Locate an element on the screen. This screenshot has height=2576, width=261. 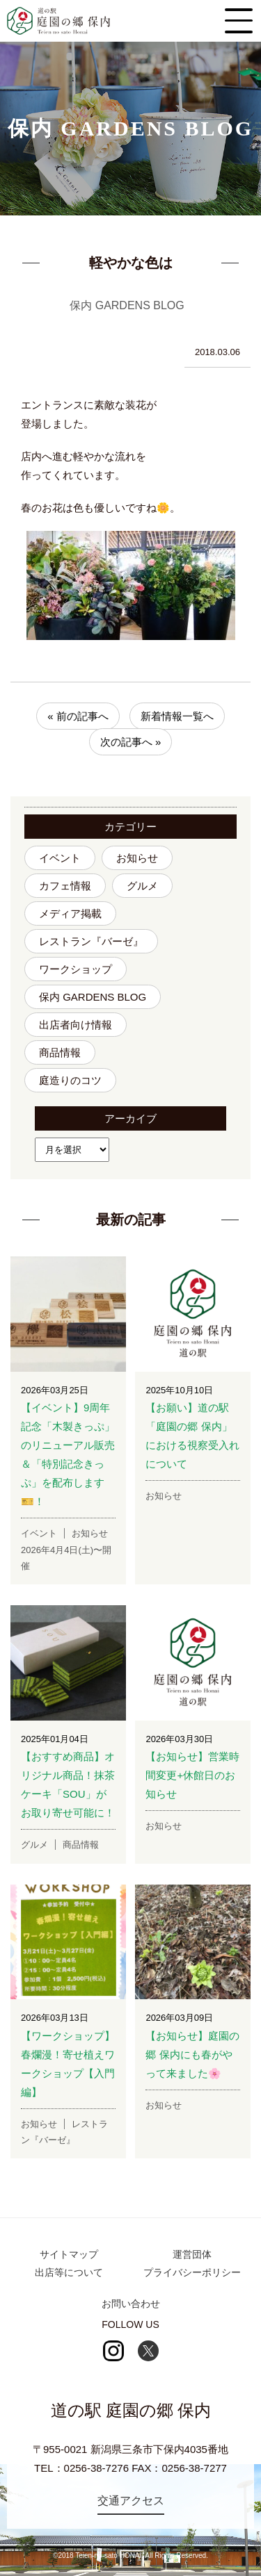
お知らせ is located at coordinates (137, 858).